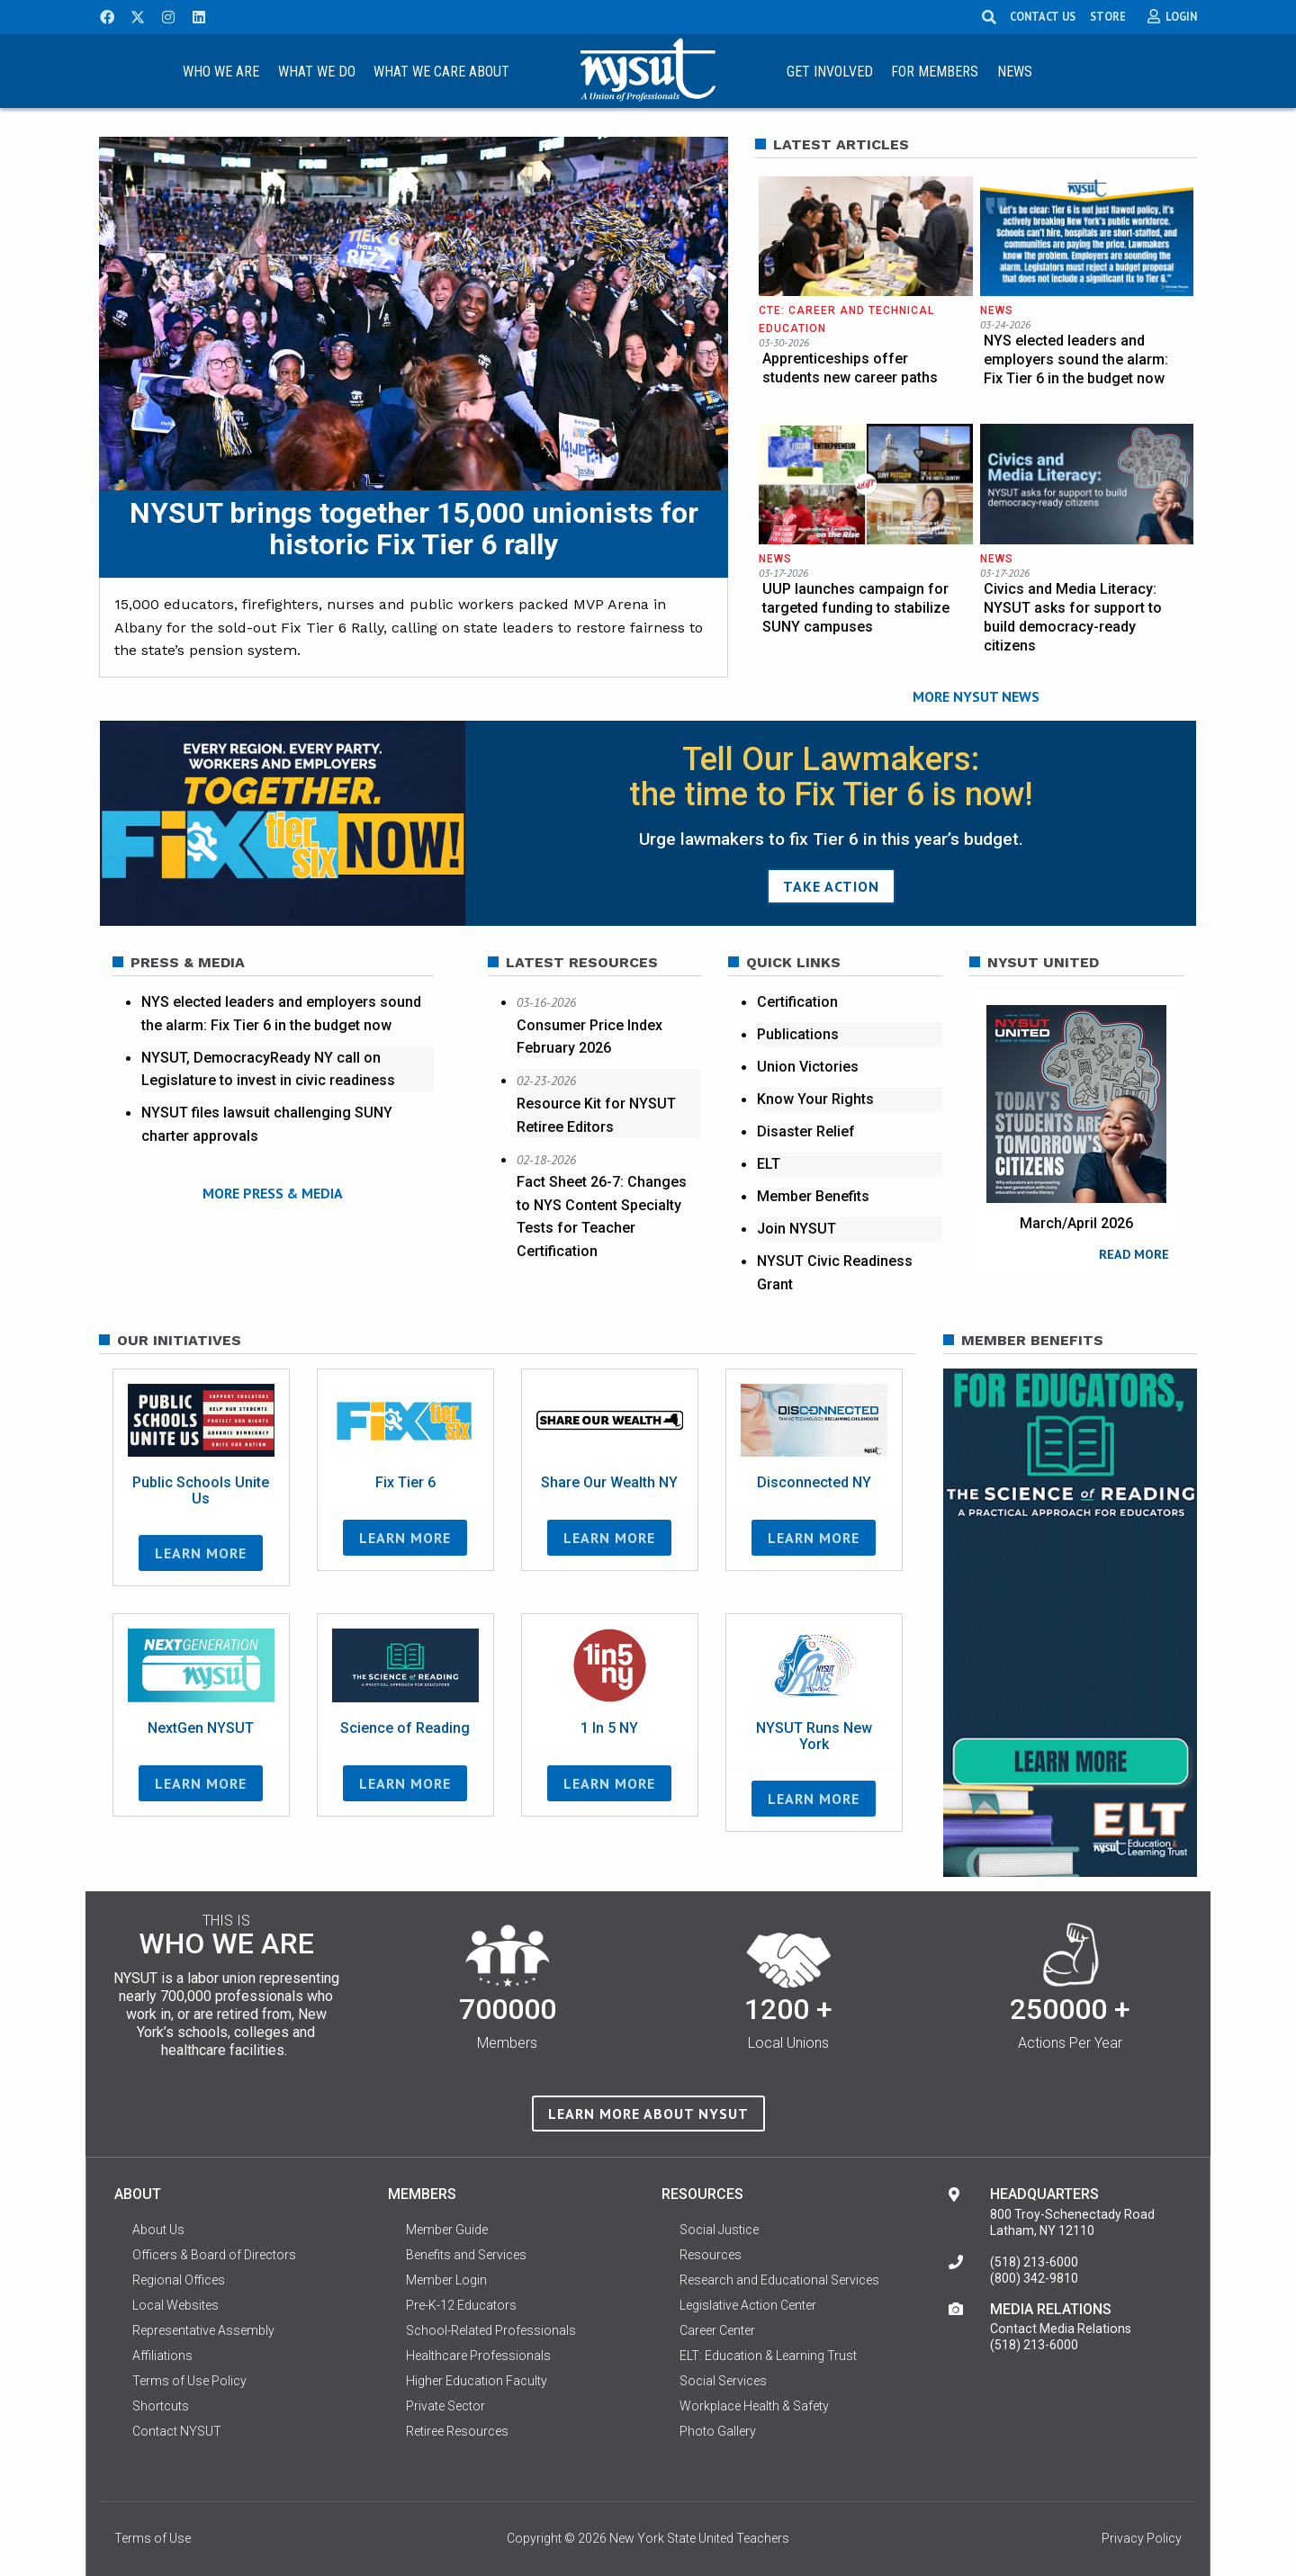  Describe the element at coordinates (446, 2284) in the screenshot. I see `Member Login` at that location.